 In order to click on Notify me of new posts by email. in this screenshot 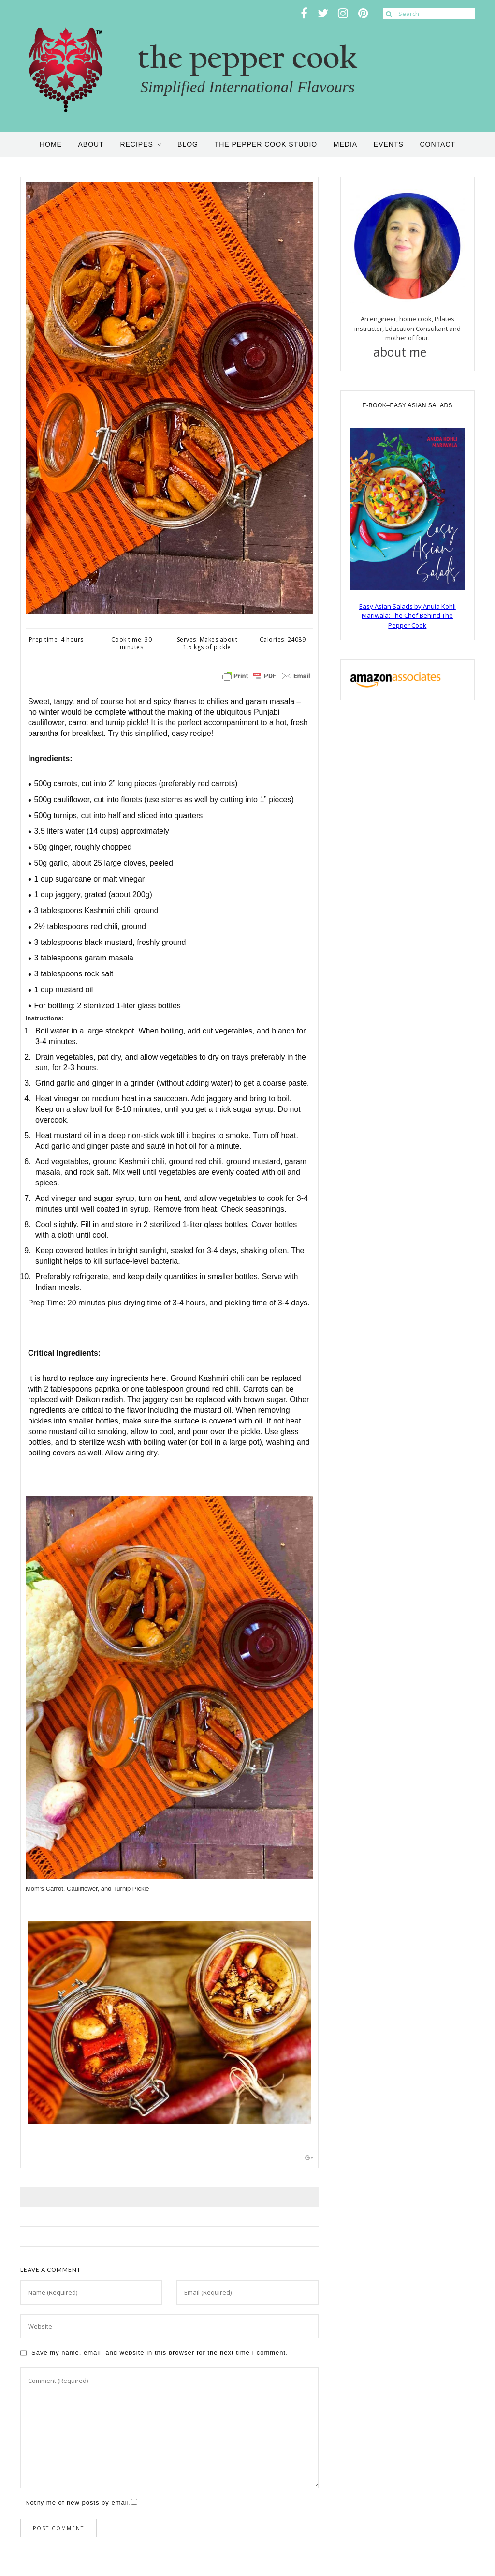, I will do `click(78, 2502)`.